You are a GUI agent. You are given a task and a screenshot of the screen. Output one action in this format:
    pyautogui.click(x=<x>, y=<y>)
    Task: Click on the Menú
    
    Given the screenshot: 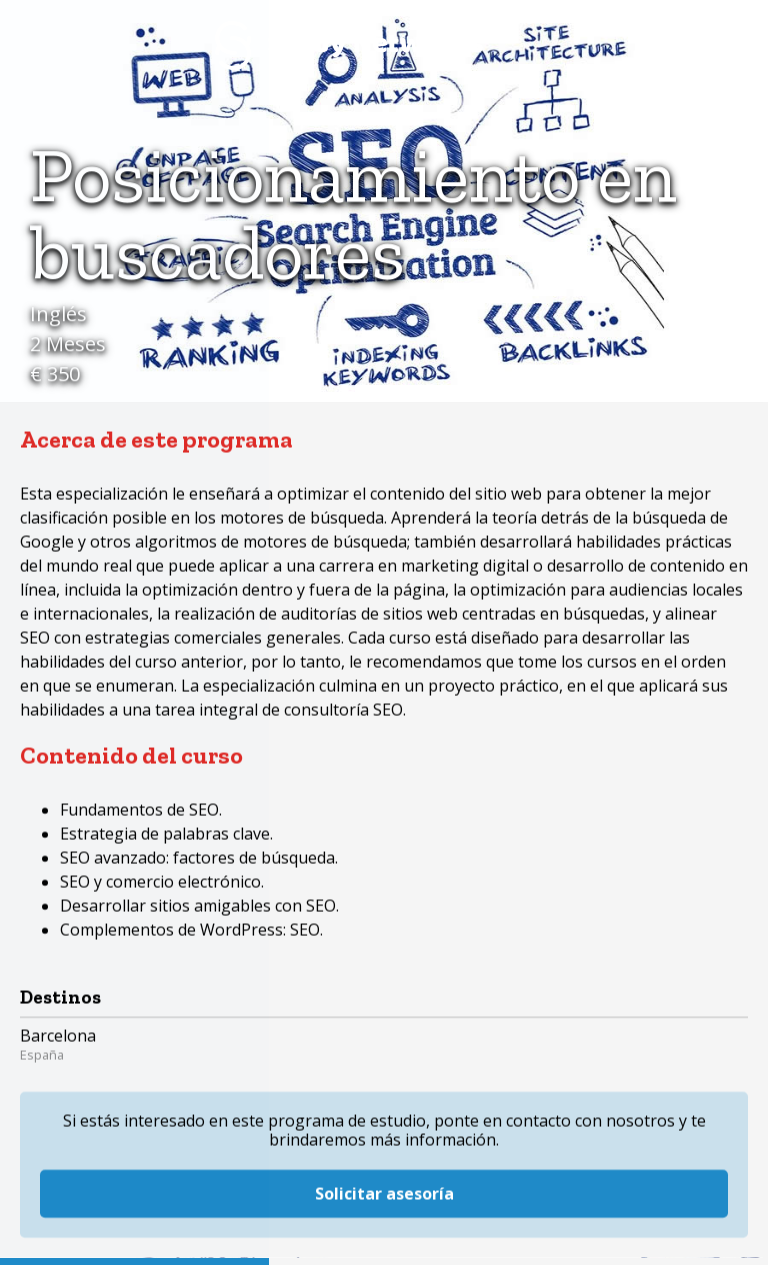 What is the action you would take?
    pyautogui.click(x=723, y=45)
    